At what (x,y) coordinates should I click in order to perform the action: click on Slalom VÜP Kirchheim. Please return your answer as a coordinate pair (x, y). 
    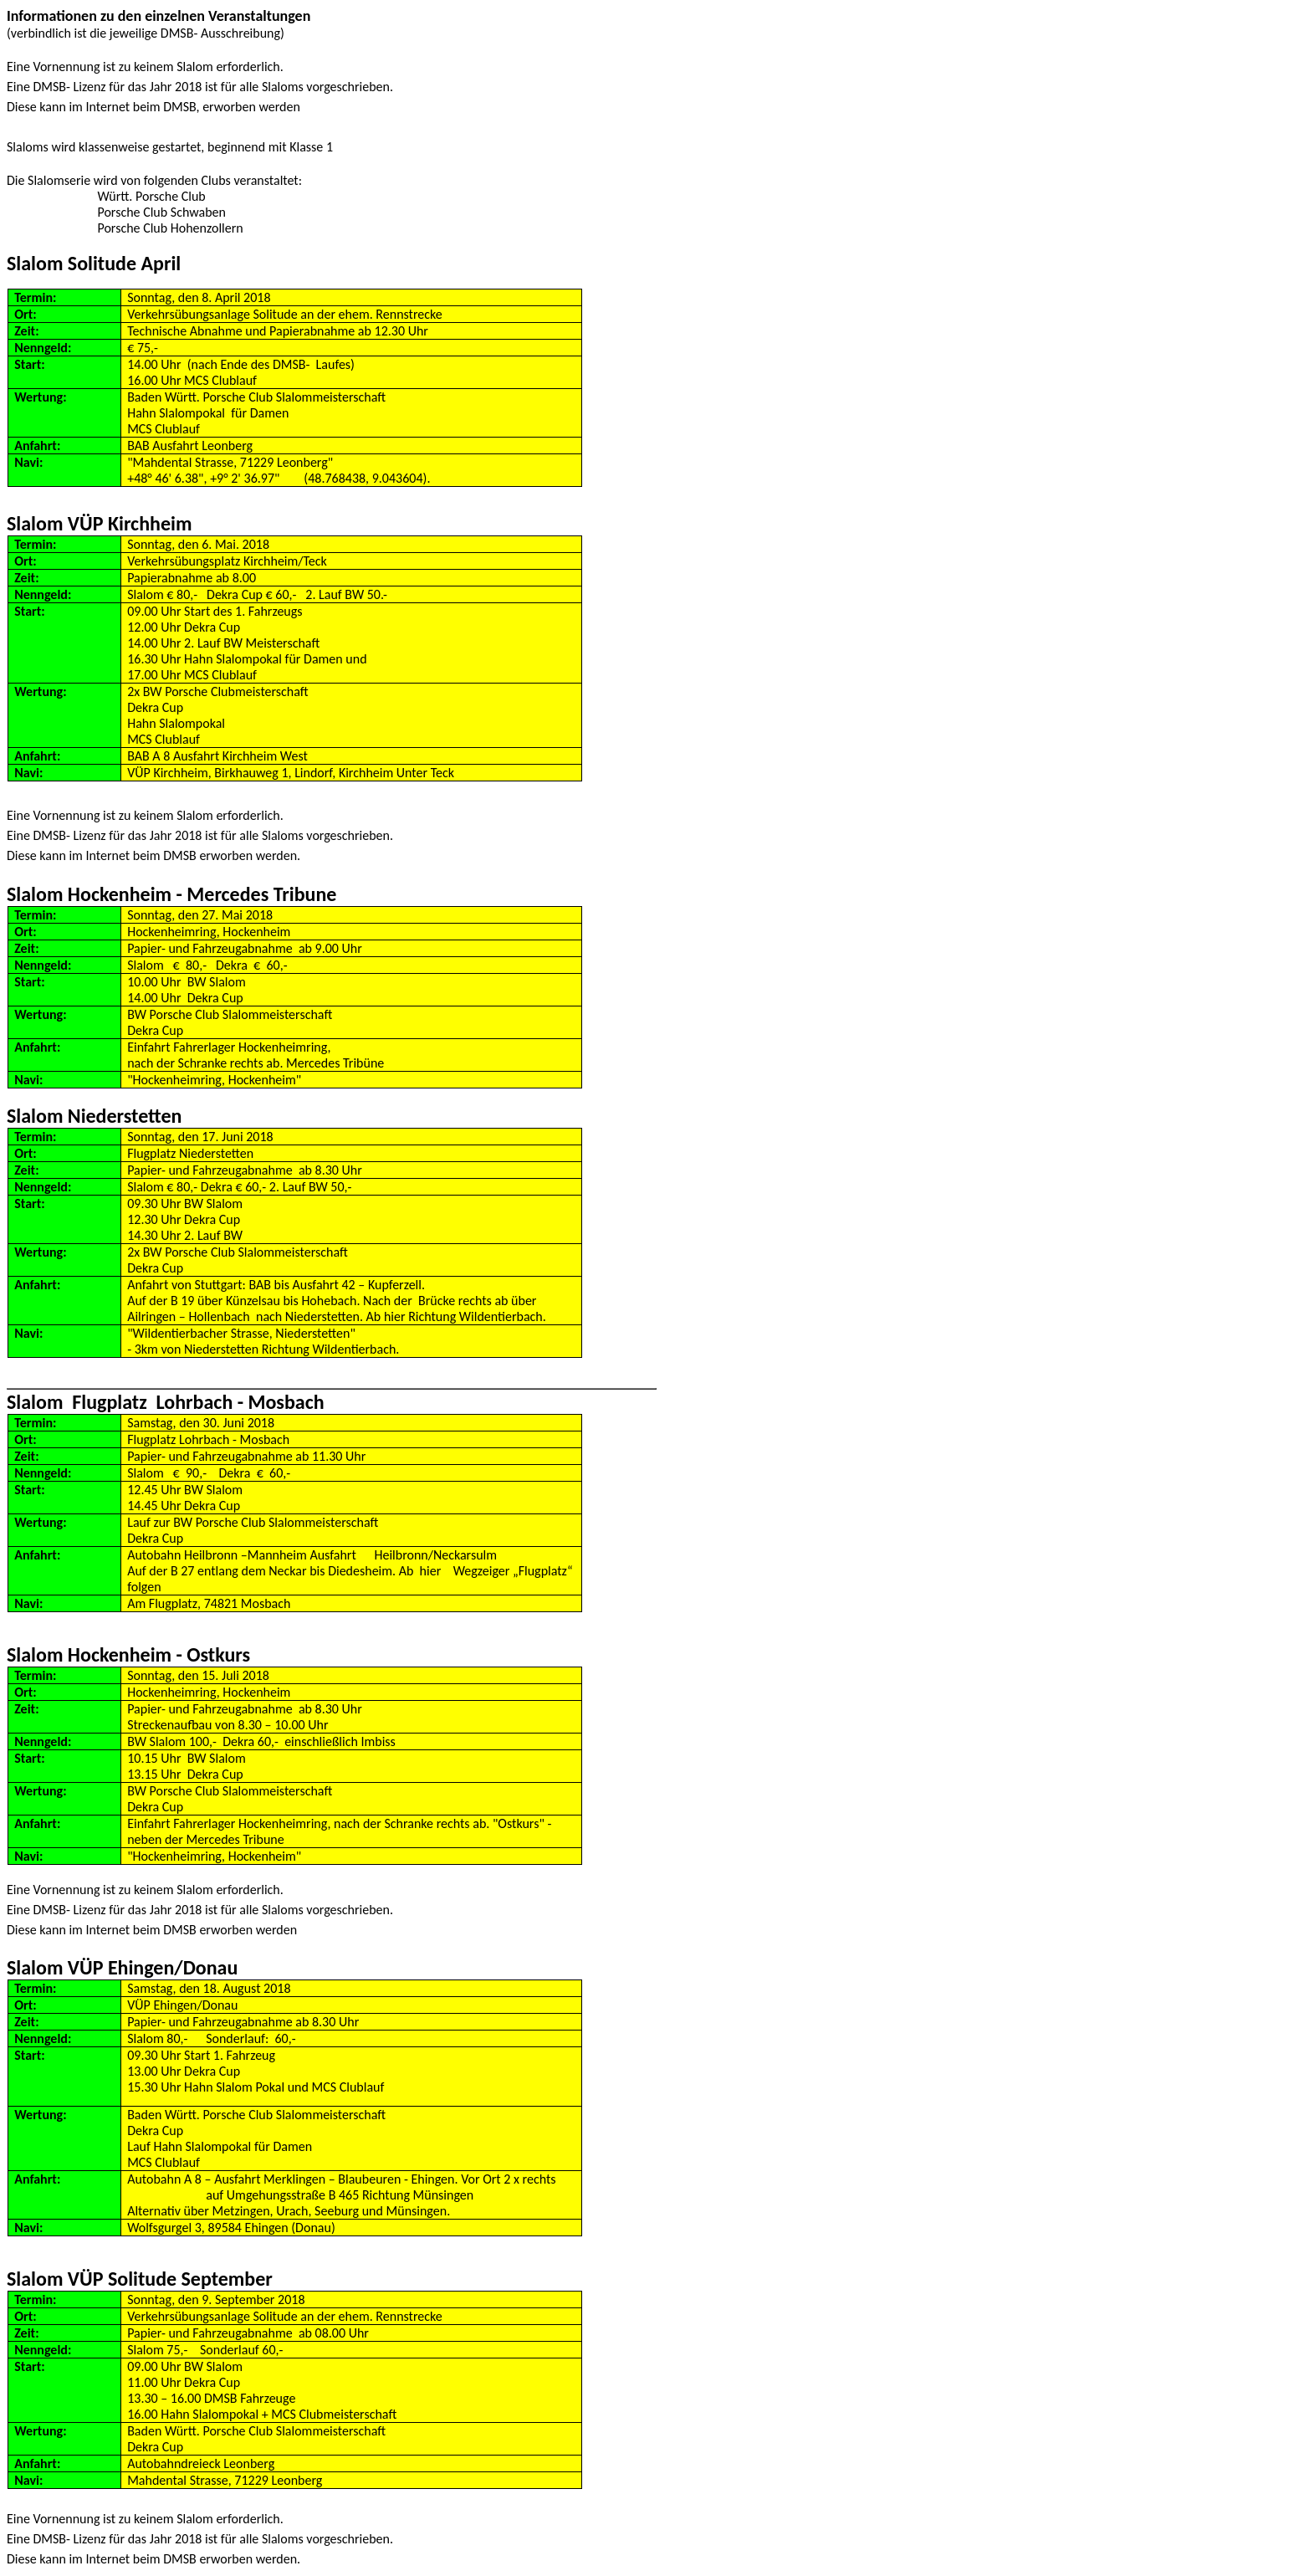
    Looking at the image, I should click on (99, 523).